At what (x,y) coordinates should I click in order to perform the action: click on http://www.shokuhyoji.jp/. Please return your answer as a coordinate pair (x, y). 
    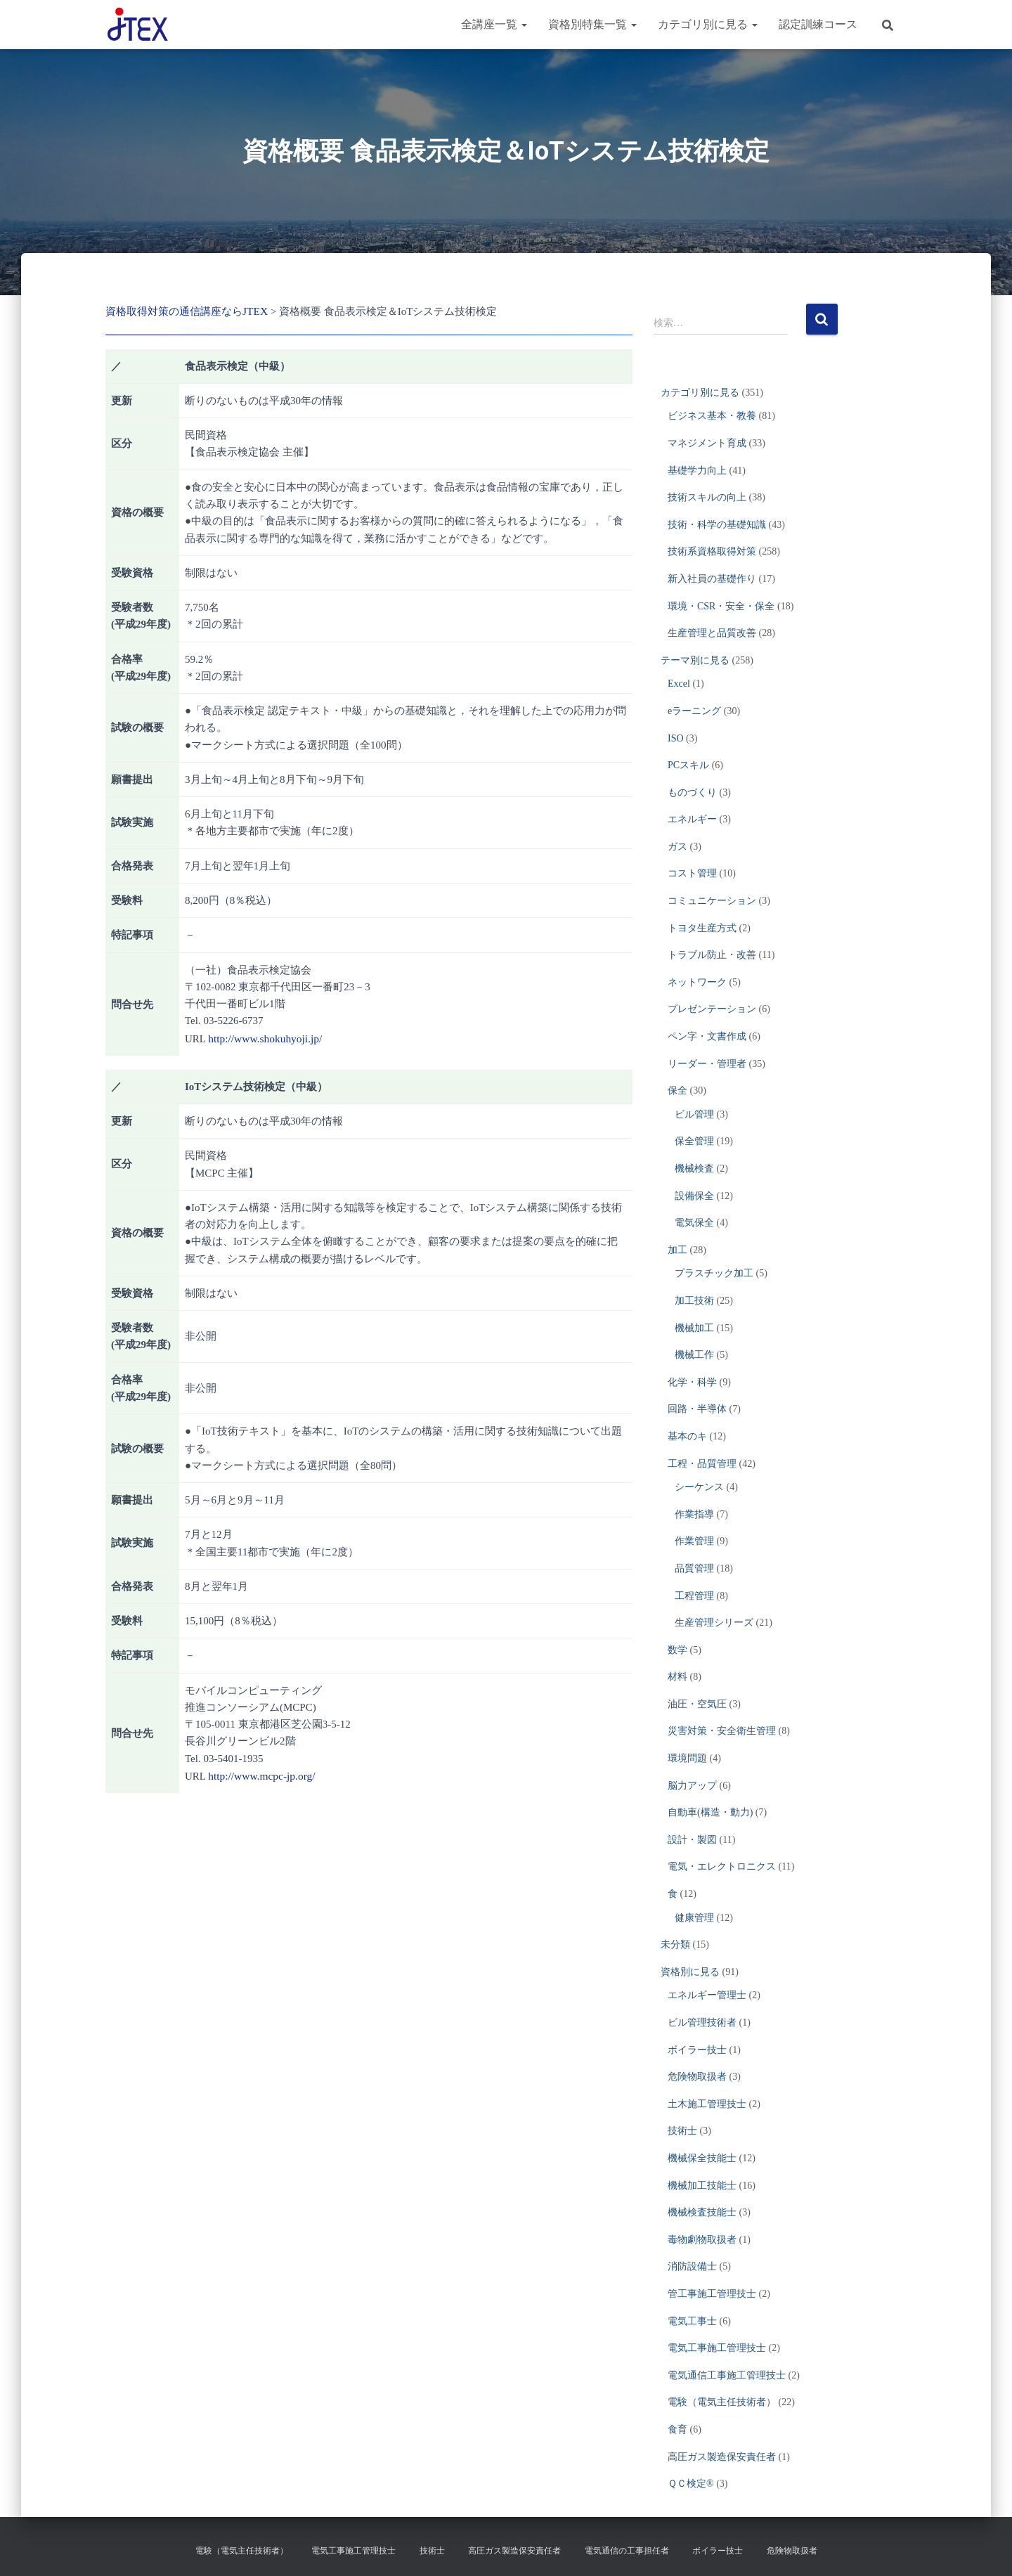
    Looking at the image, I should click on (263, 1037).